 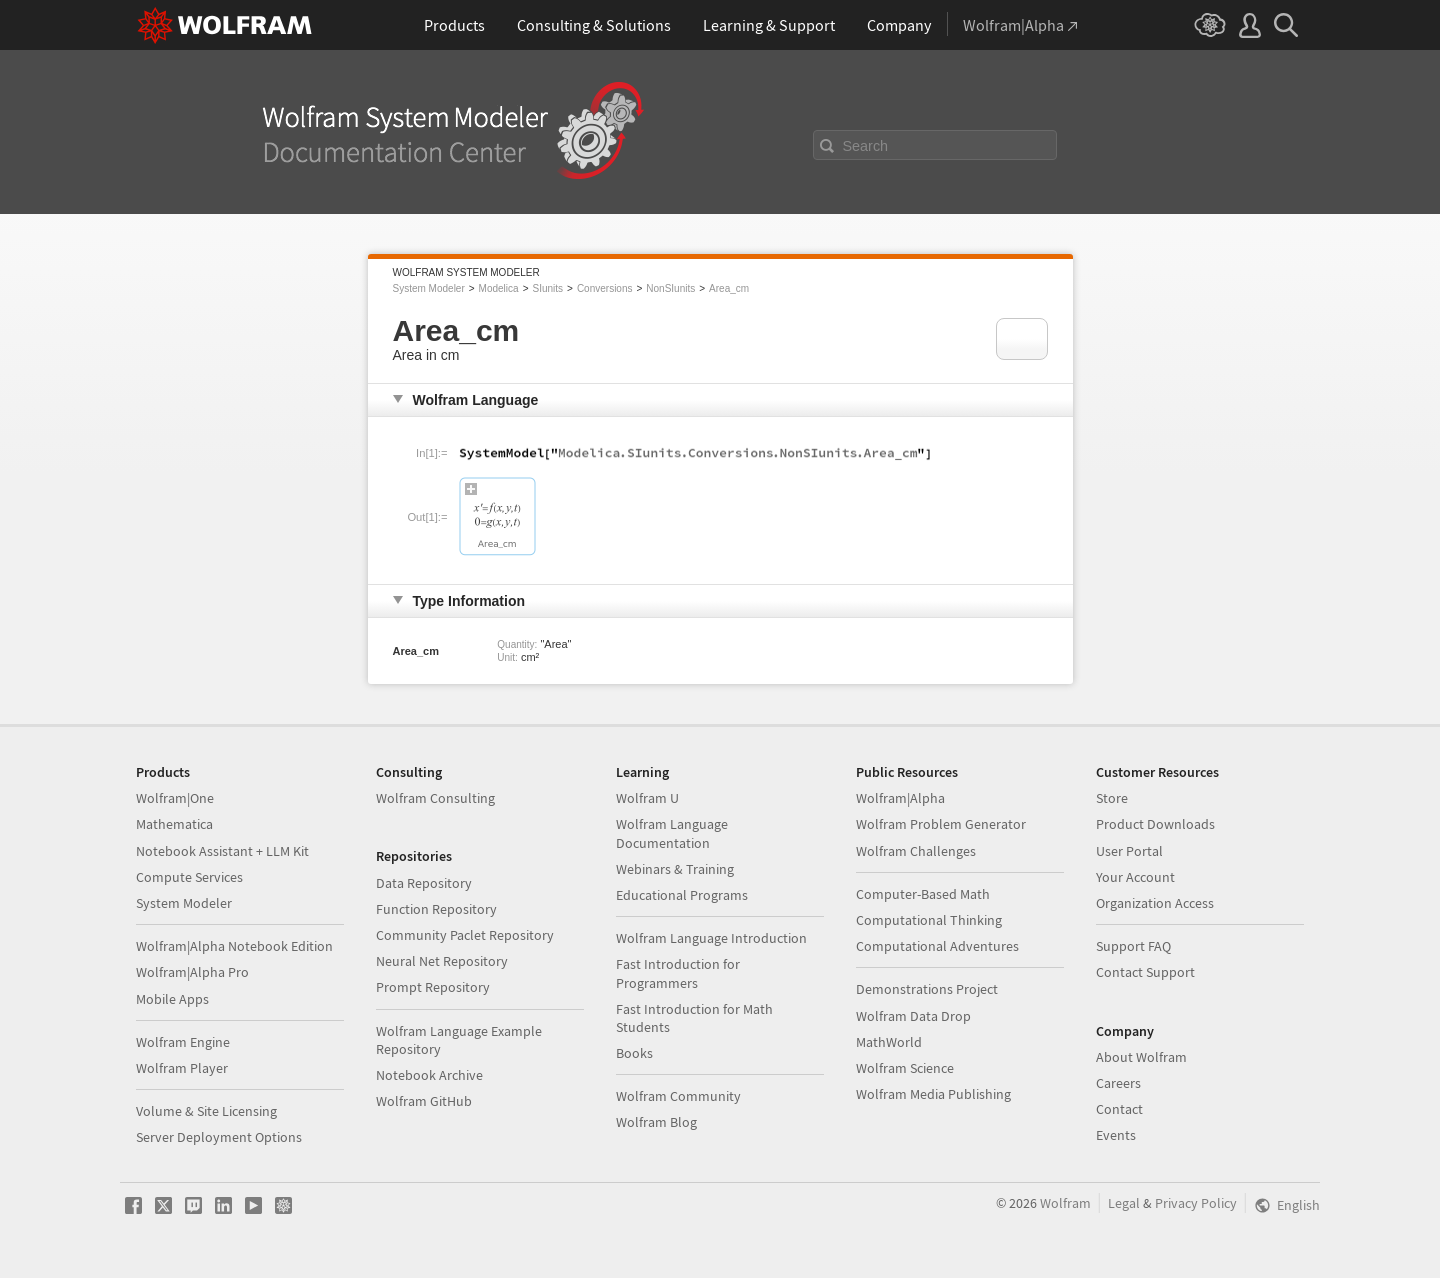 I want to click on Search, so click(x=866, y=146).